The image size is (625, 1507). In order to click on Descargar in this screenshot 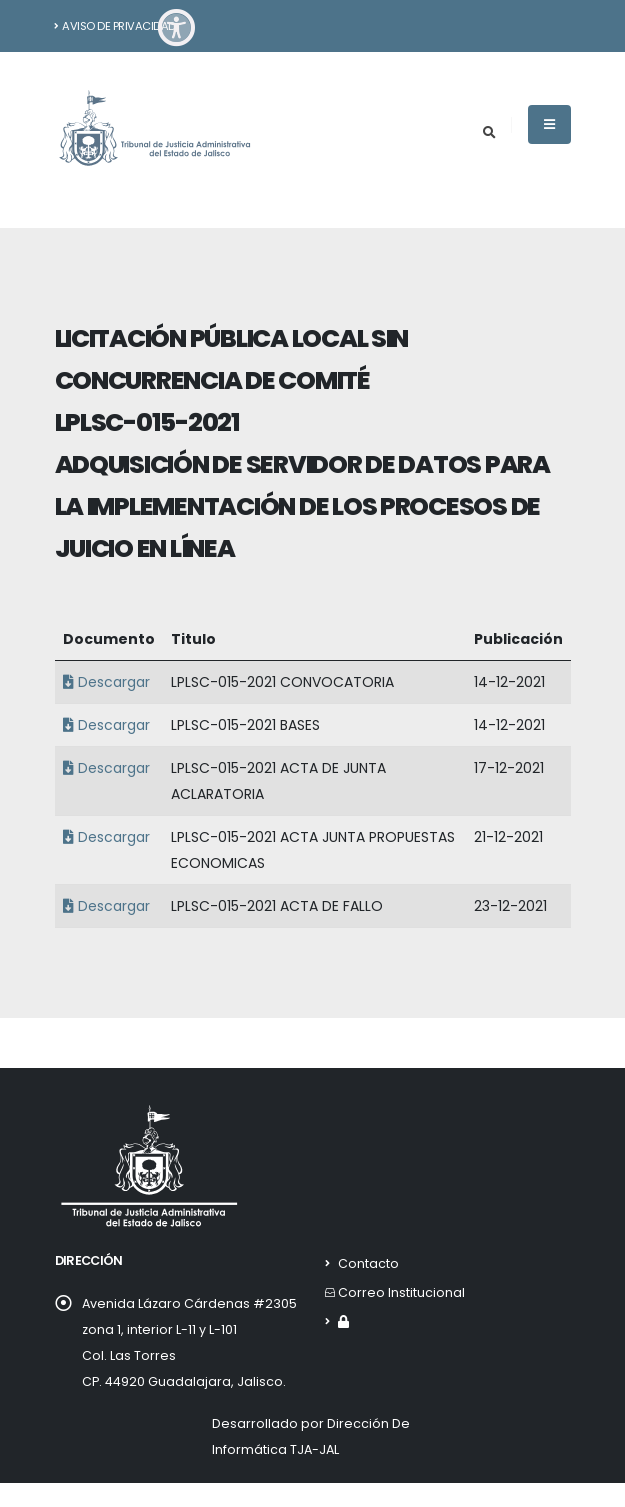, I will do `click(103, 682)`.